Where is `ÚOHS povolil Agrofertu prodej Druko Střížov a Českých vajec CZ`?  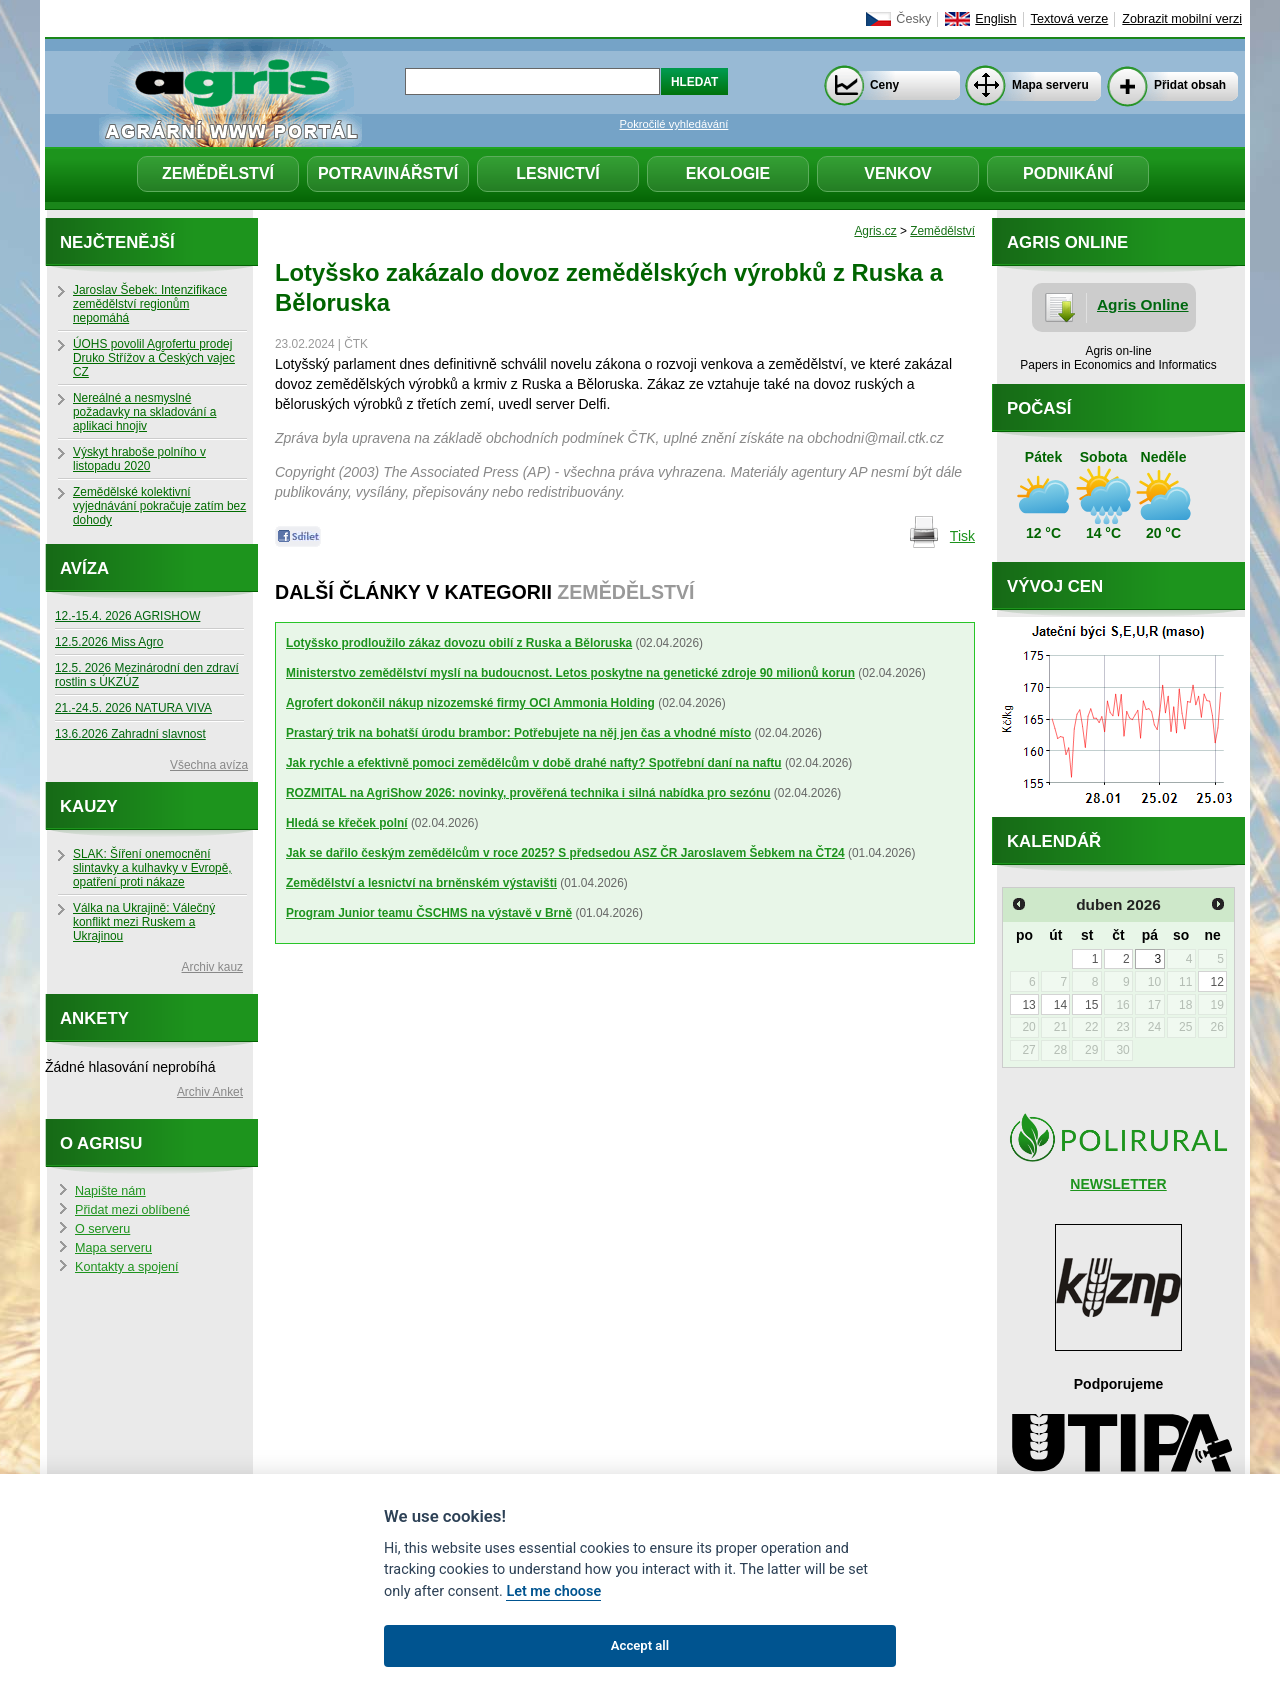
ÚOHS povolil Agrofertu prodej Druko Střížov a Českých vajec CZ is located at coordinates (154, 358).